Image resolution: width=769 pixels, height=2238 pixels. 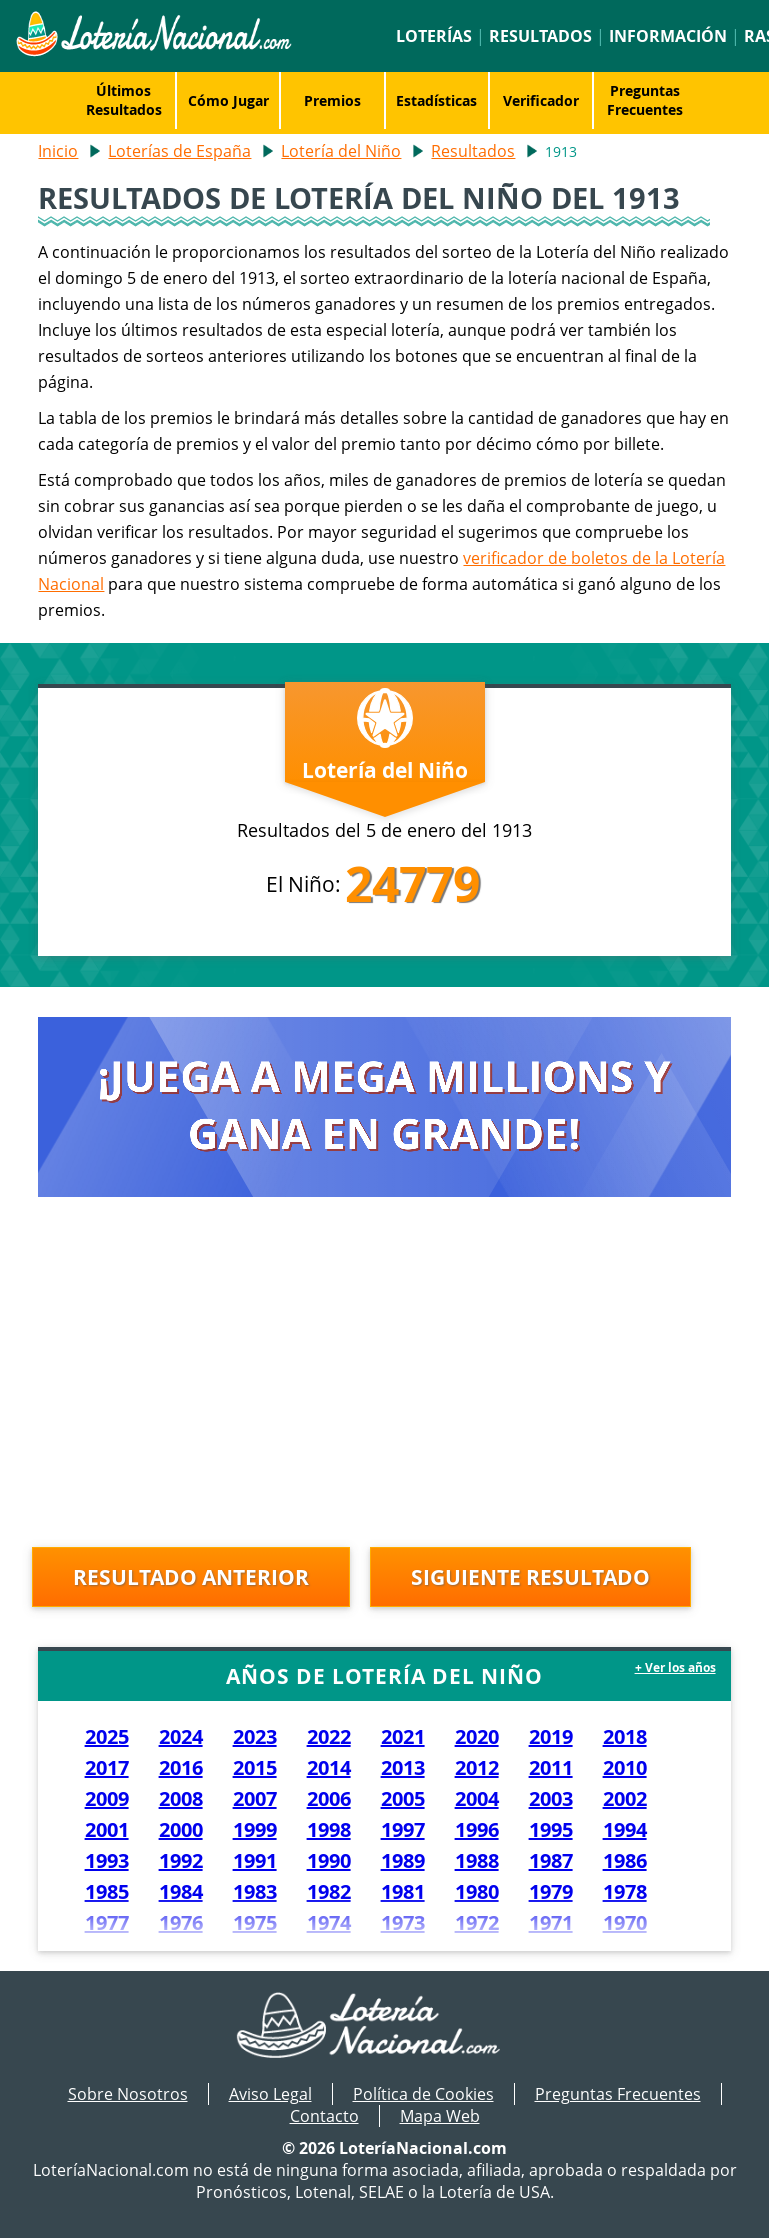 What do you see at coordinates (477, 1891) in the screenshot?
I see `1980` at bounding box center [477, 1891].